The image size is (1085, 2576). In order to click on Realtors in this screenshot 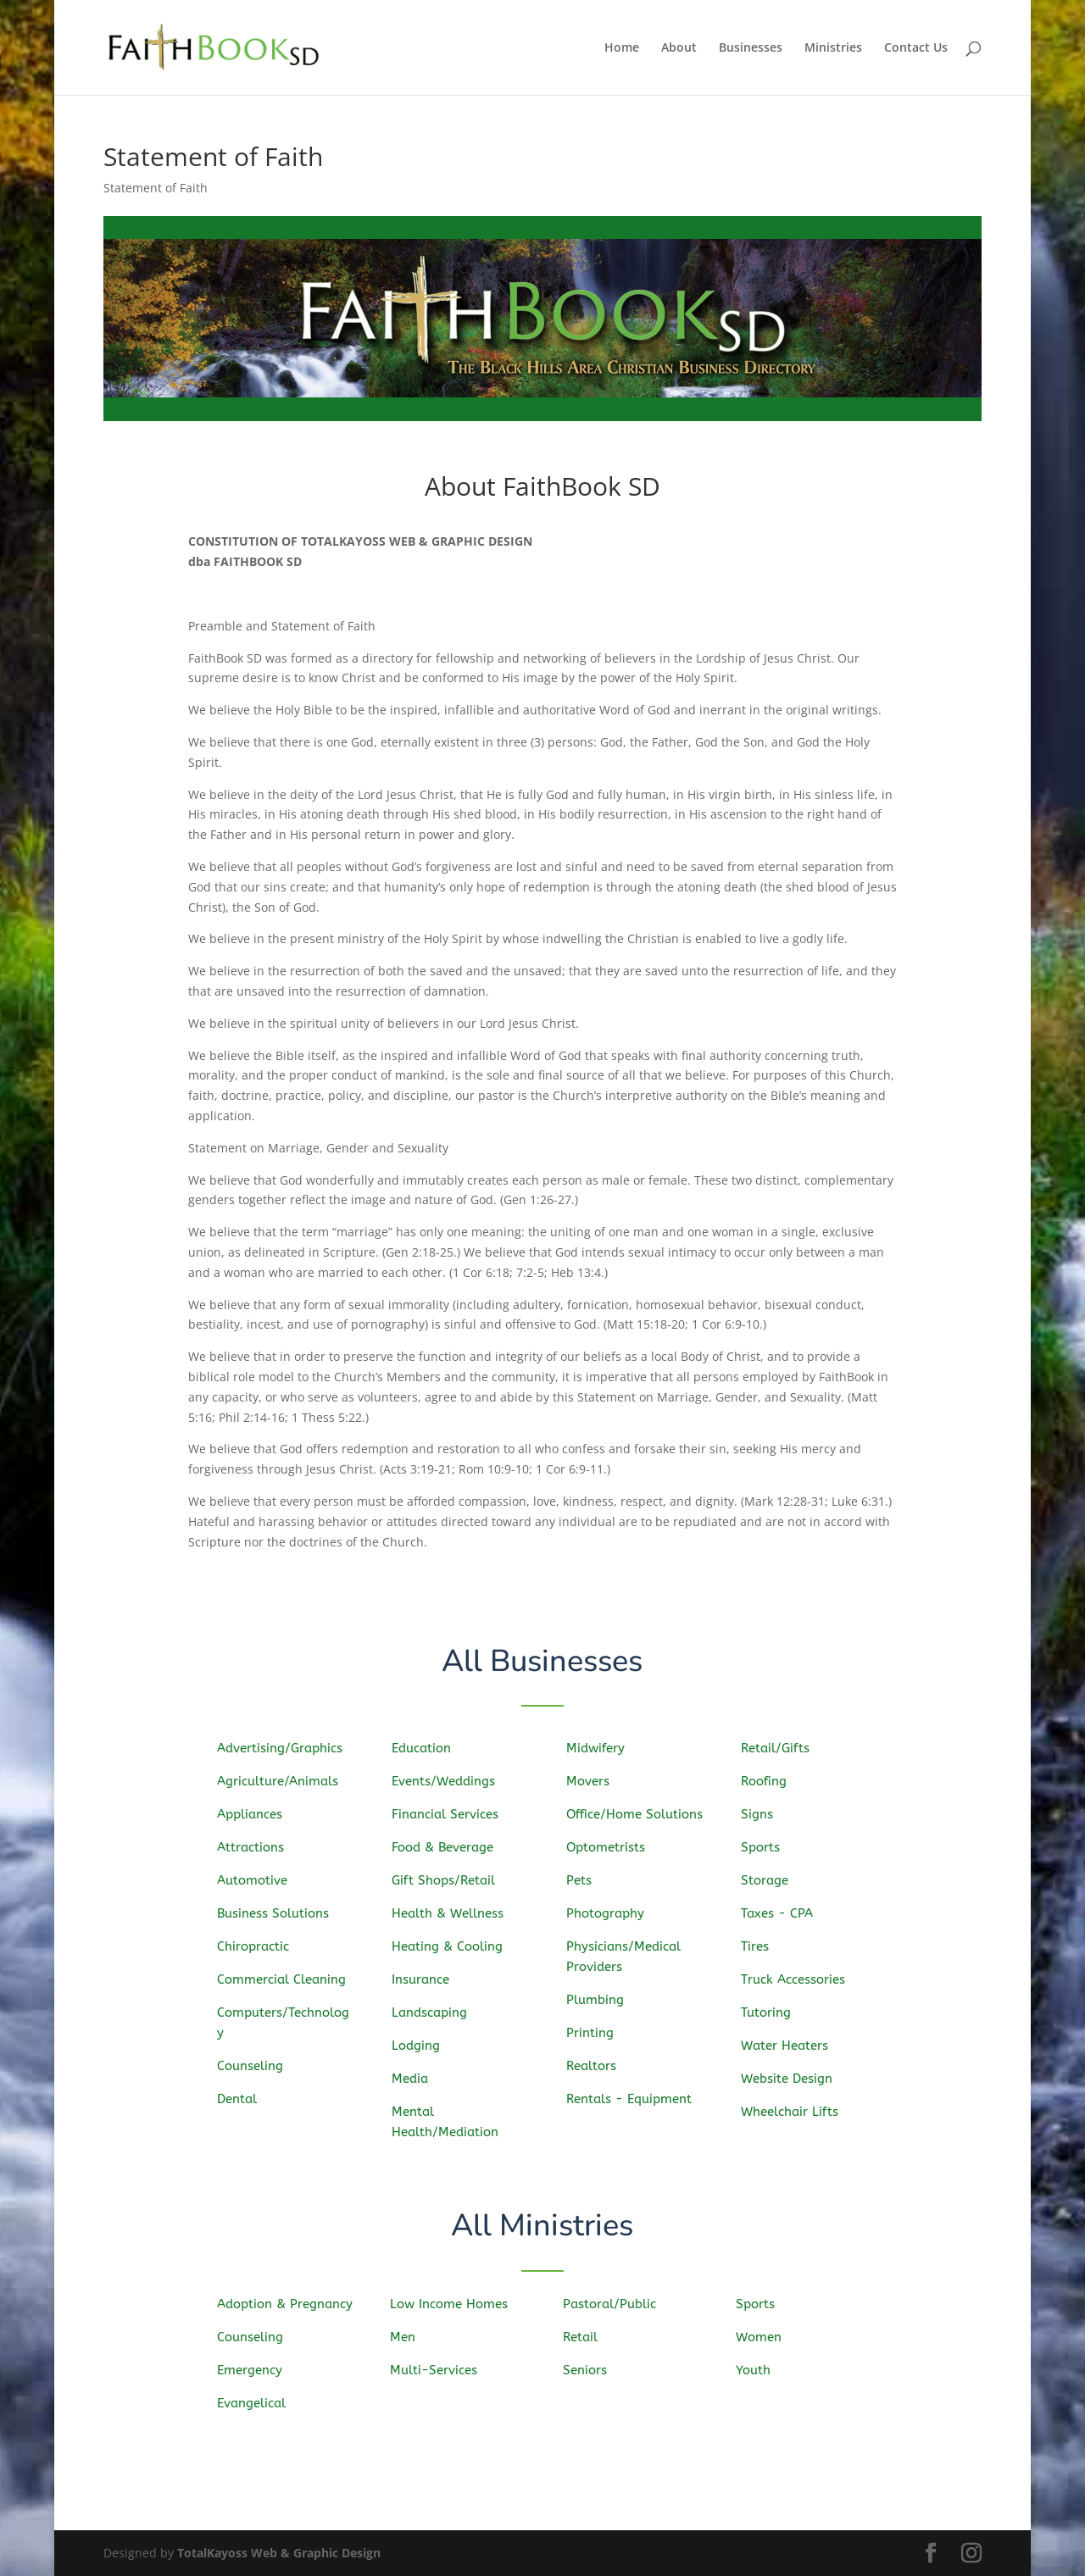, I will do `click(598, 2064)`.